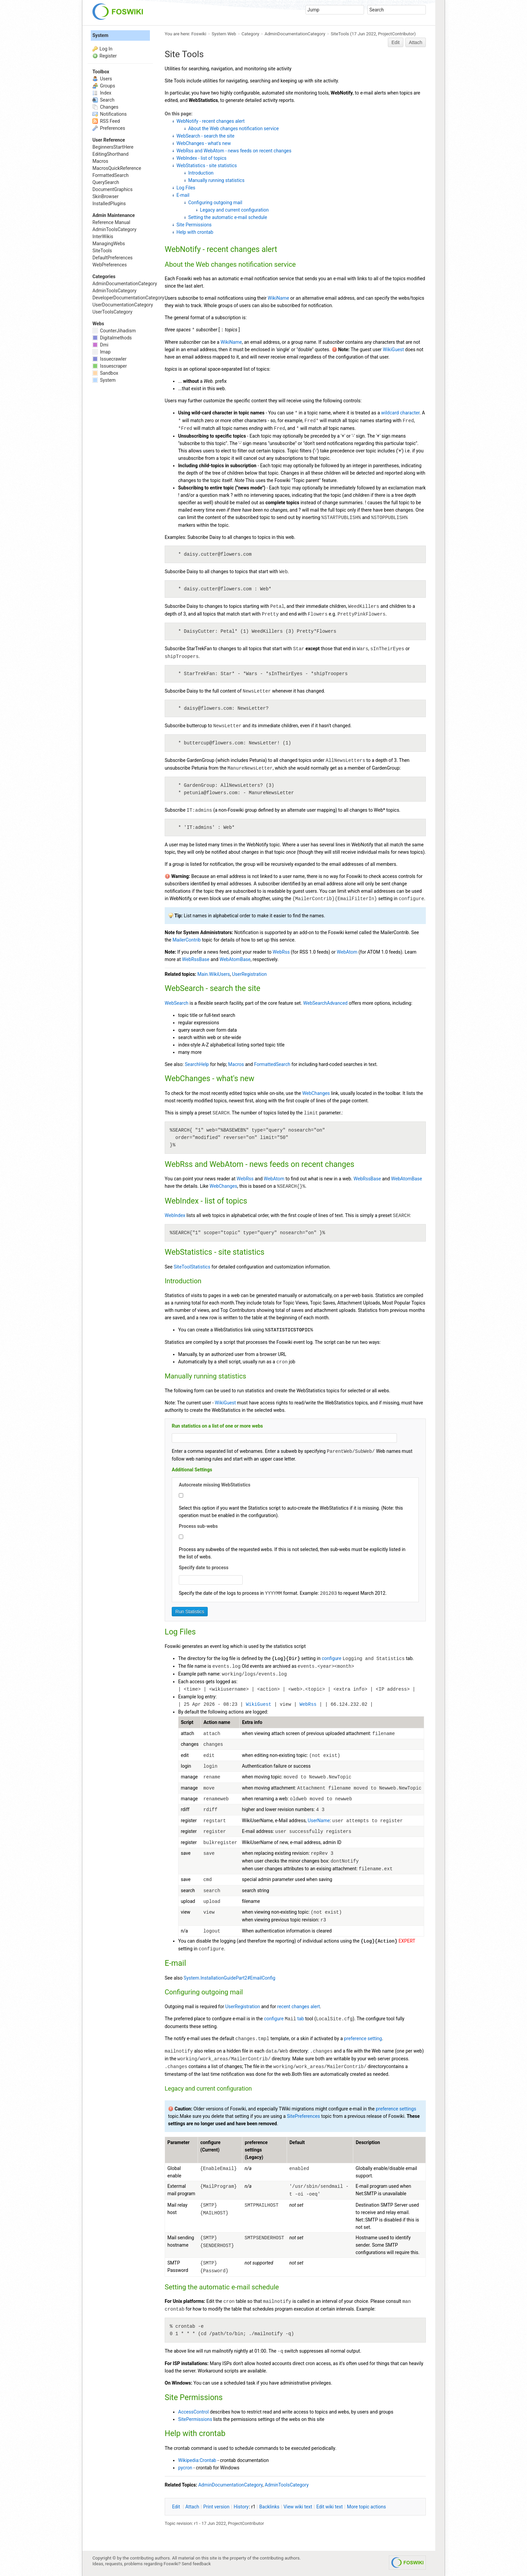 The image size is (527, 2576). What do you see at coordinates (195, 959) in the screenshot?
I see `WebRssBase` at bounding box center [195, 959].